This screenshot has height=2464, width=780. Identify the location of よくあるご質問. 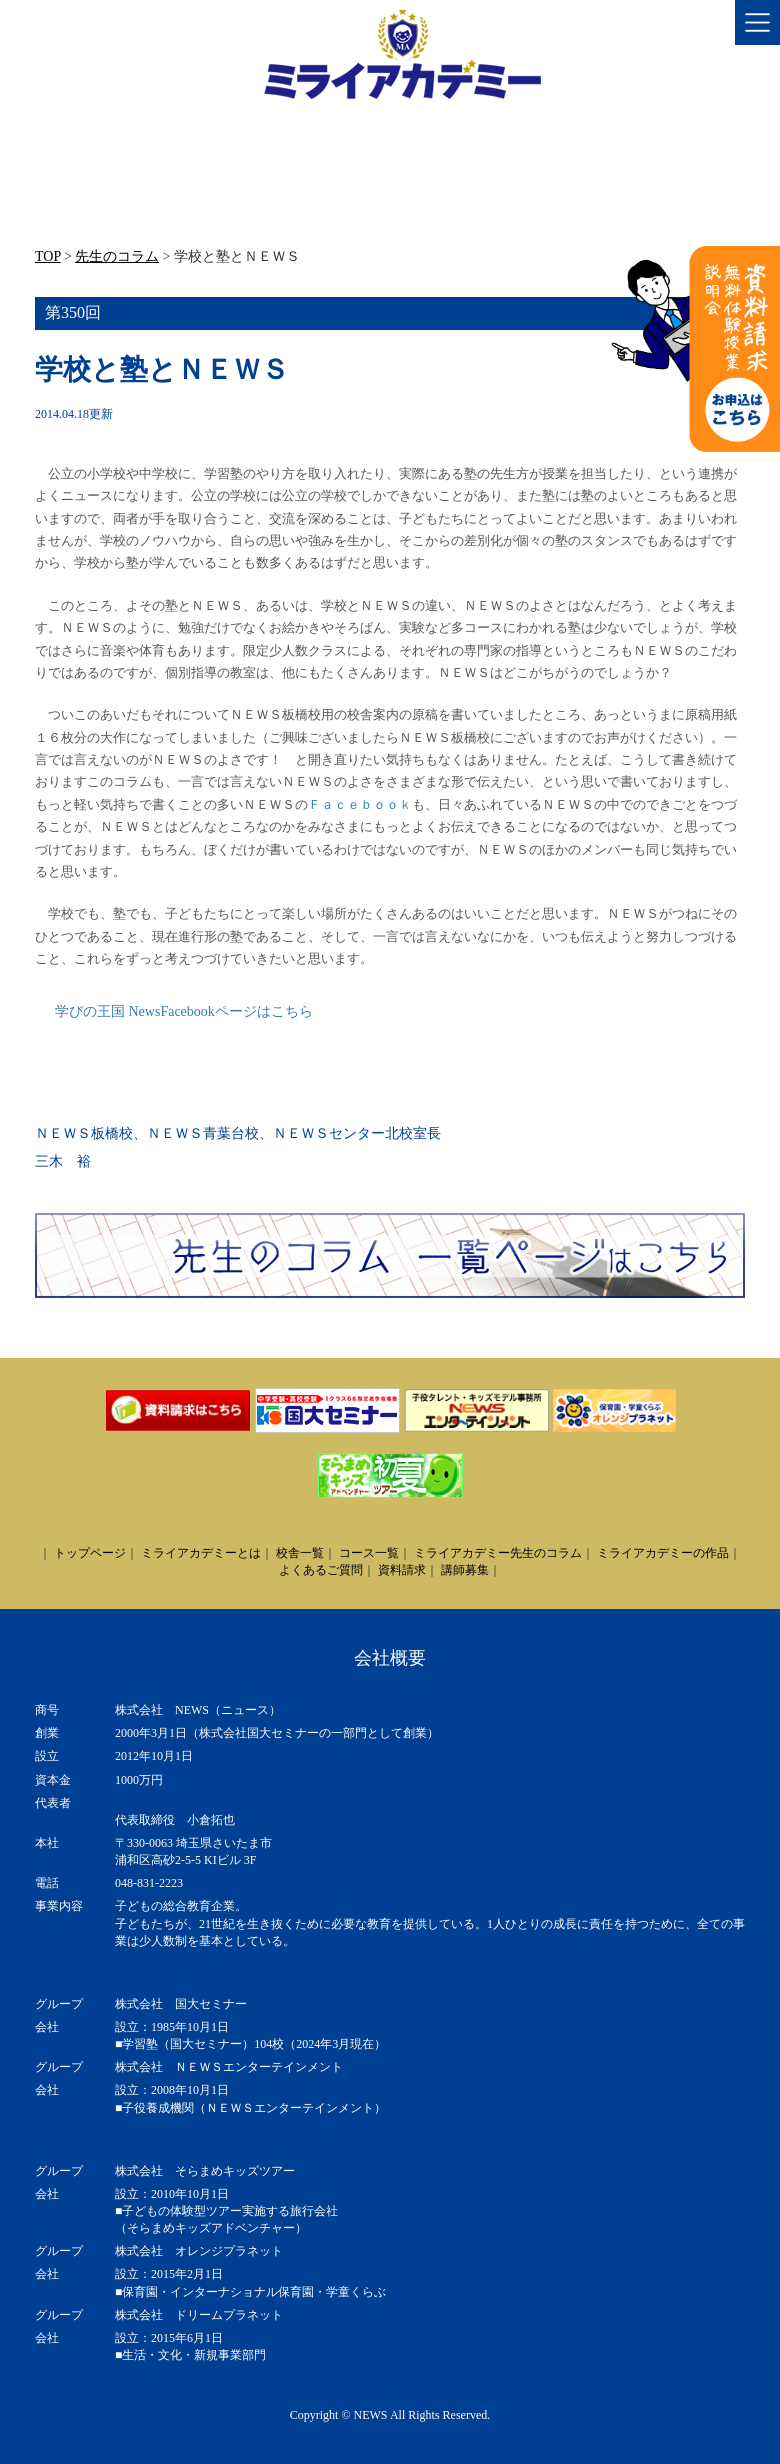
(321, 1570).